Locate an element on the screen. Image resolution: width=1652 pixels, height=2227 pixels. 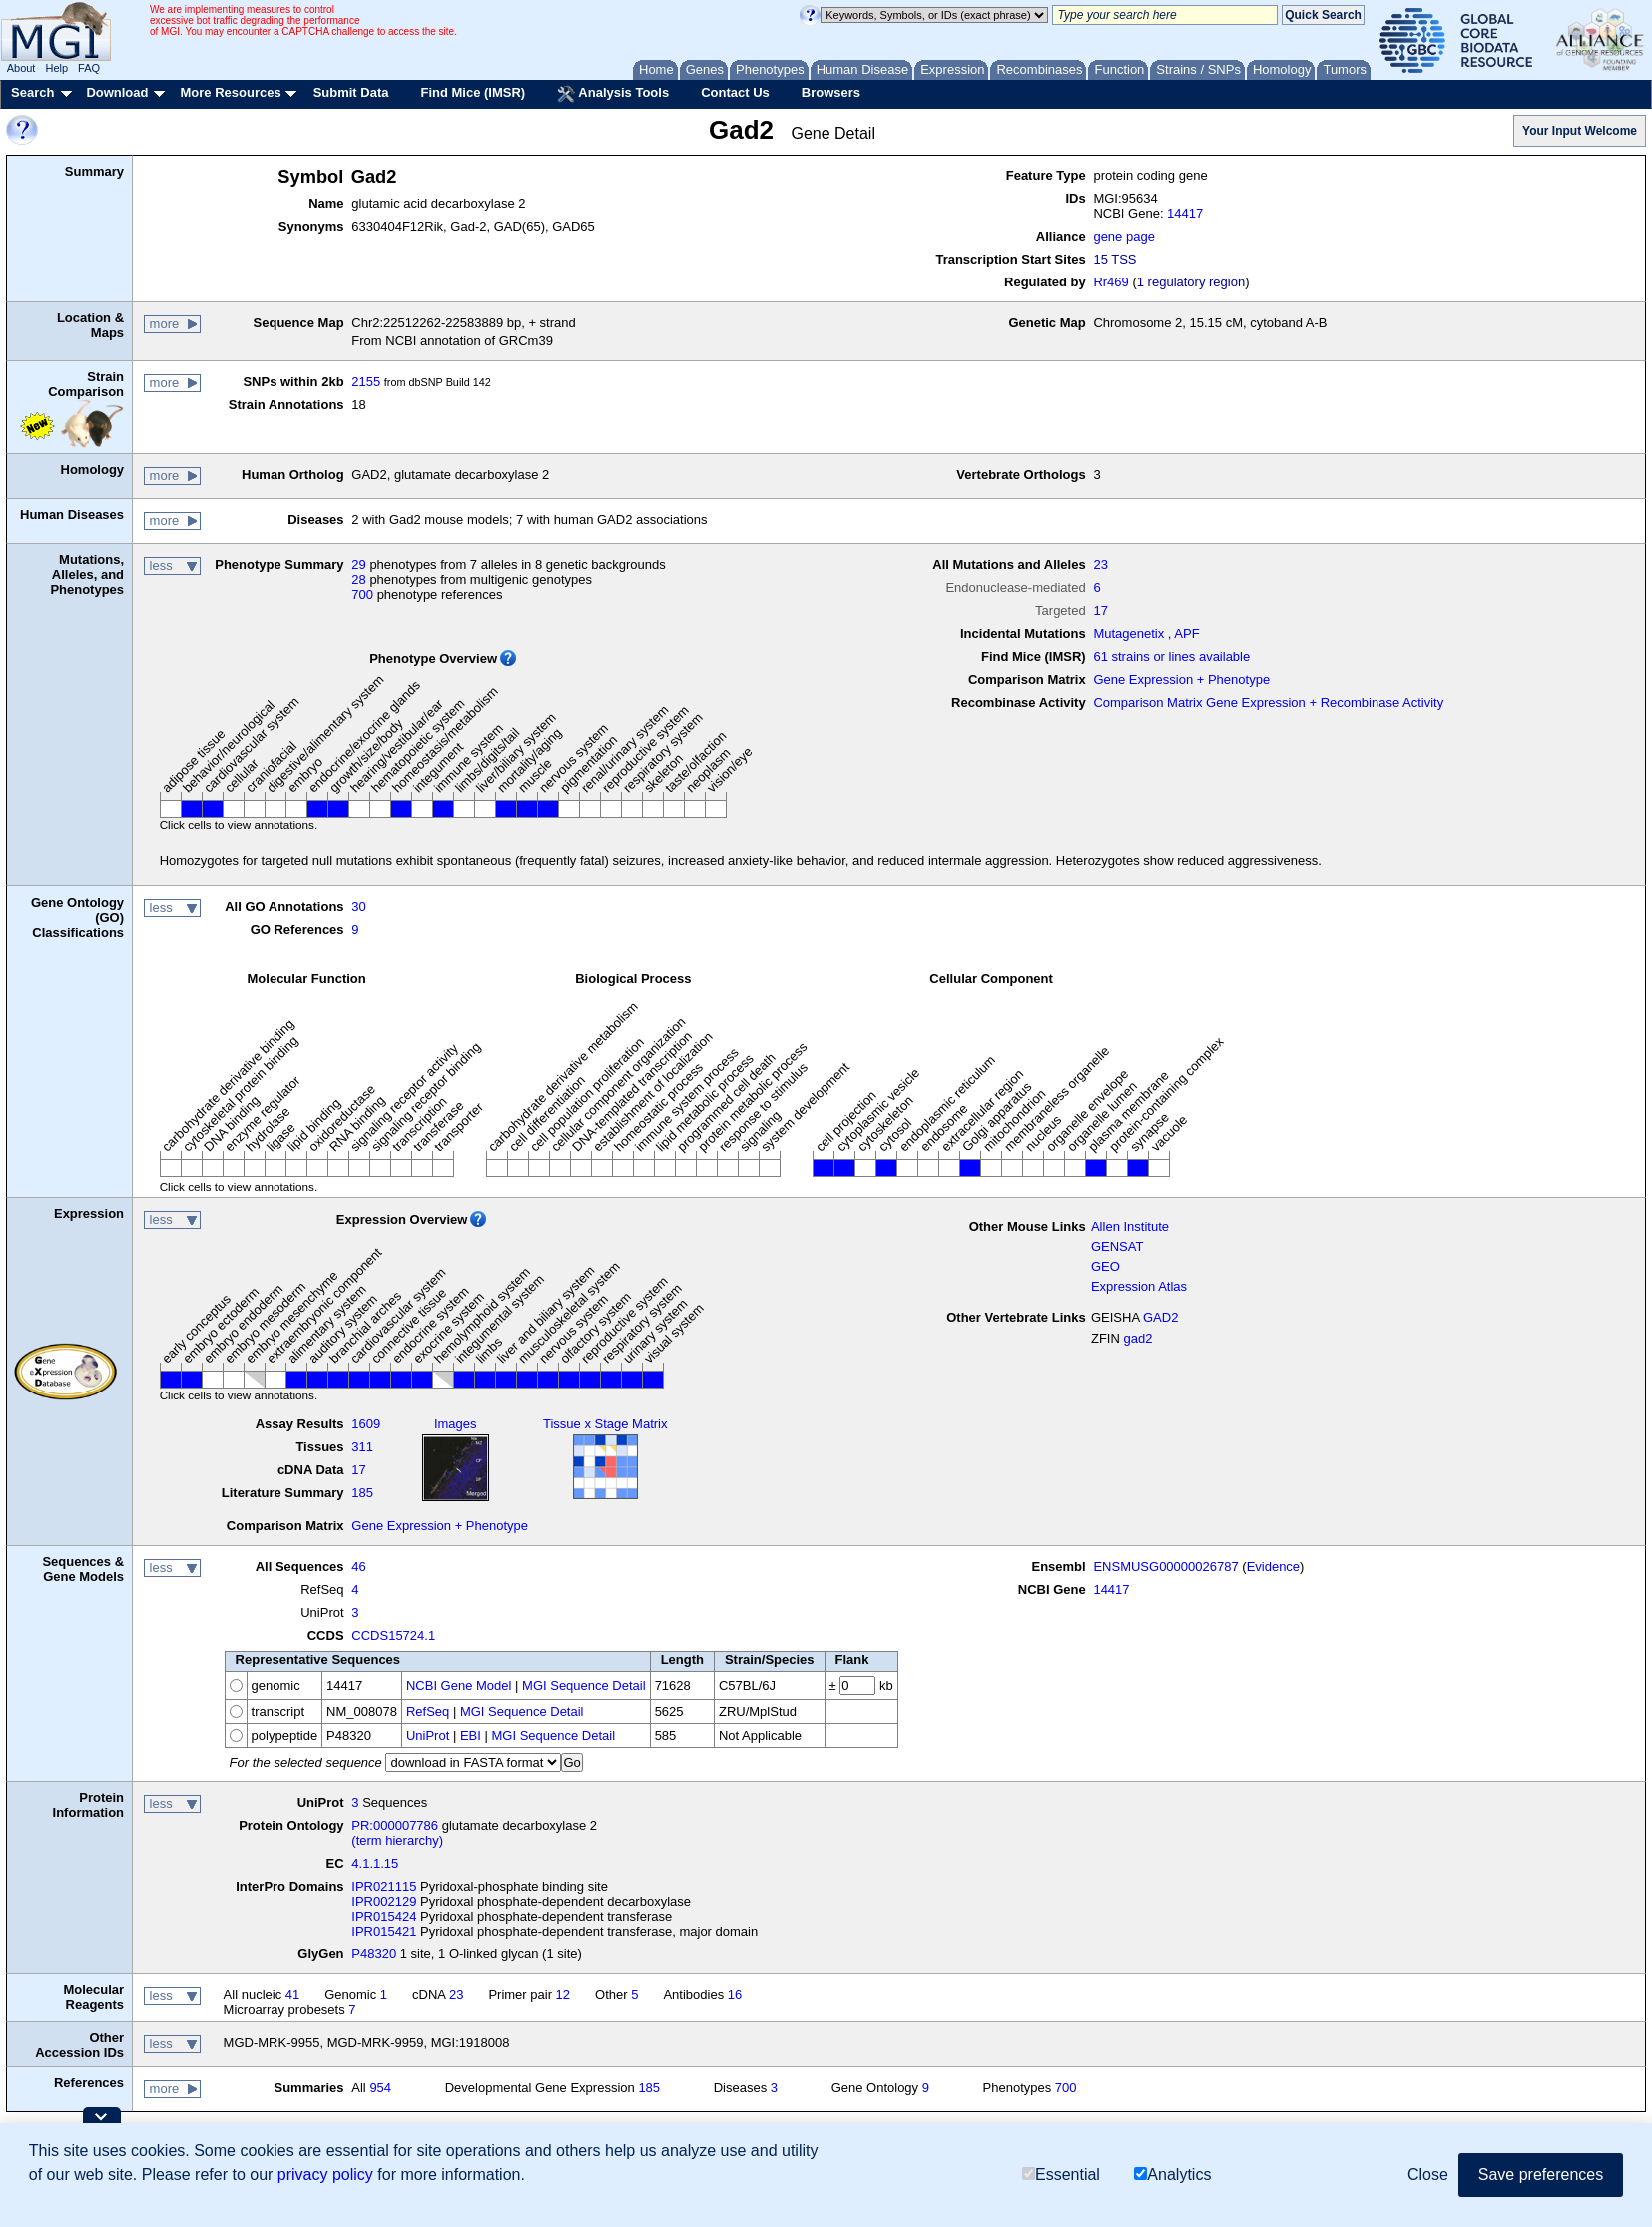
Close [button] is located at coordinates (1427, 2174).